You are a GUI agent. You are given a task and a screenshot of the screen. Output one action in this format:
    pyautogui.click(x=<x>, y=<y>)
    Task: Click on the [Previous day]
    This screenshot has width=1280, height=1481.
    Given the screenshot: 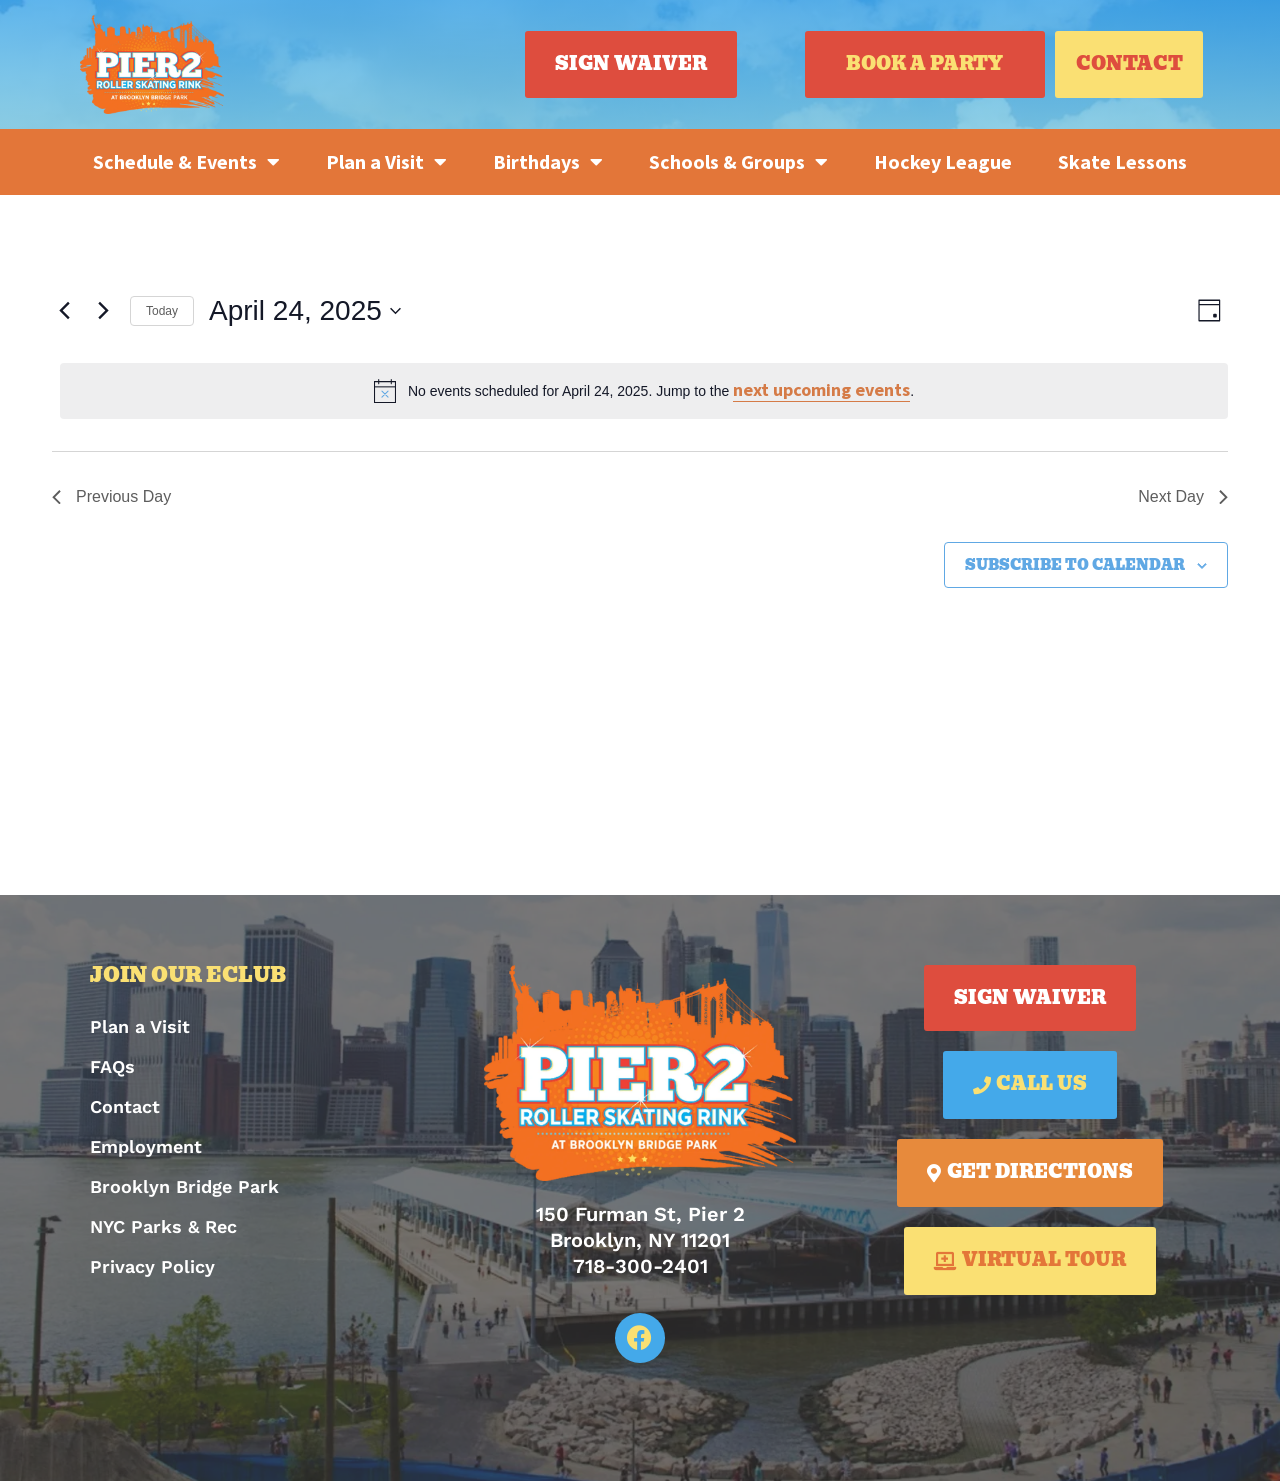 What is the action you would take?
    pyautogui.click(x=64, y=311)
    